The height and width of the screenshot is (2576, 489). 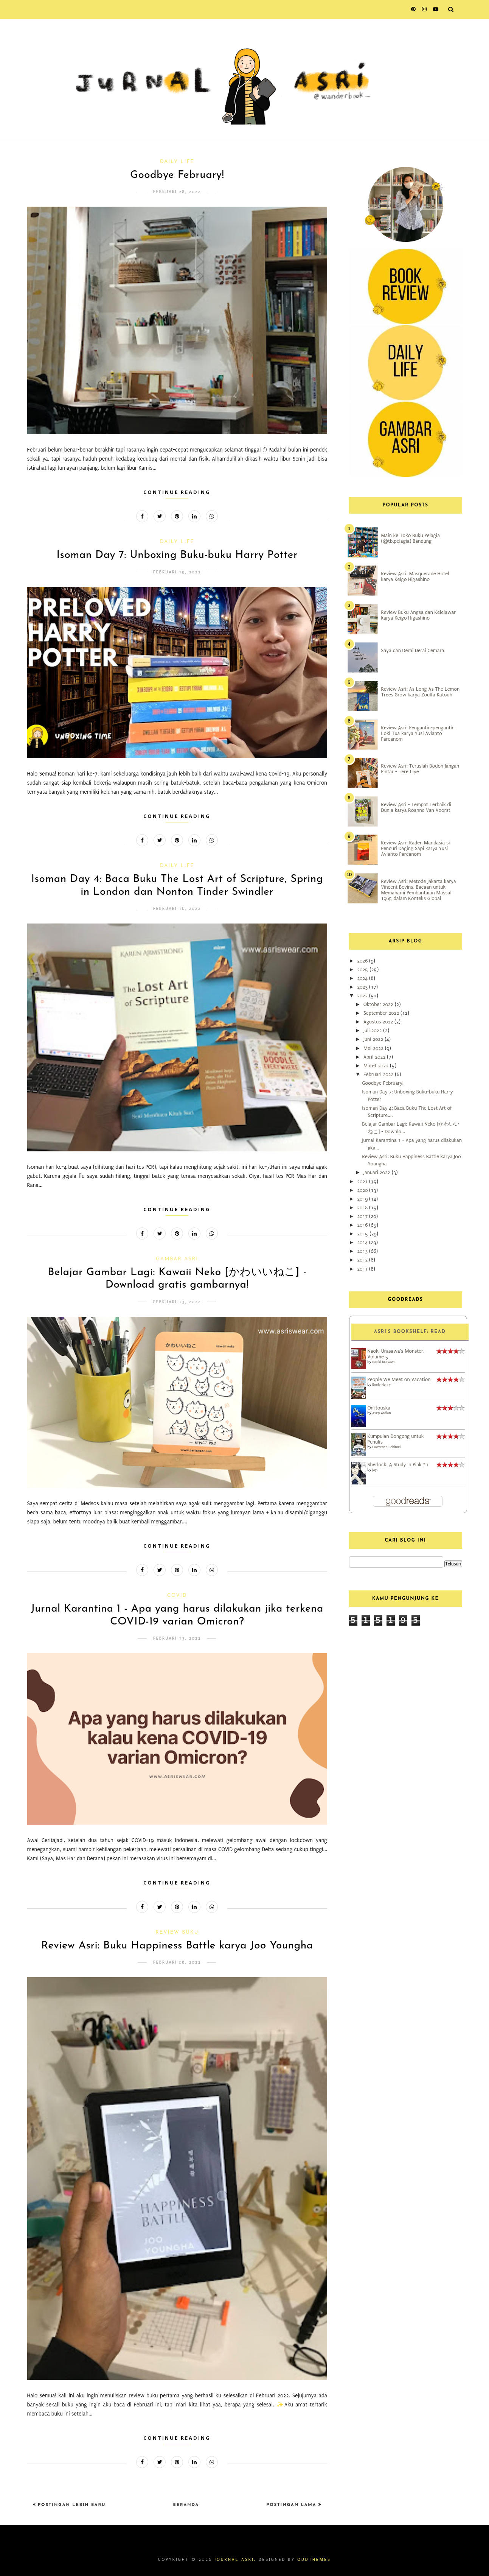 I want to click on Februari 2022, so click(x=379, y=1074).